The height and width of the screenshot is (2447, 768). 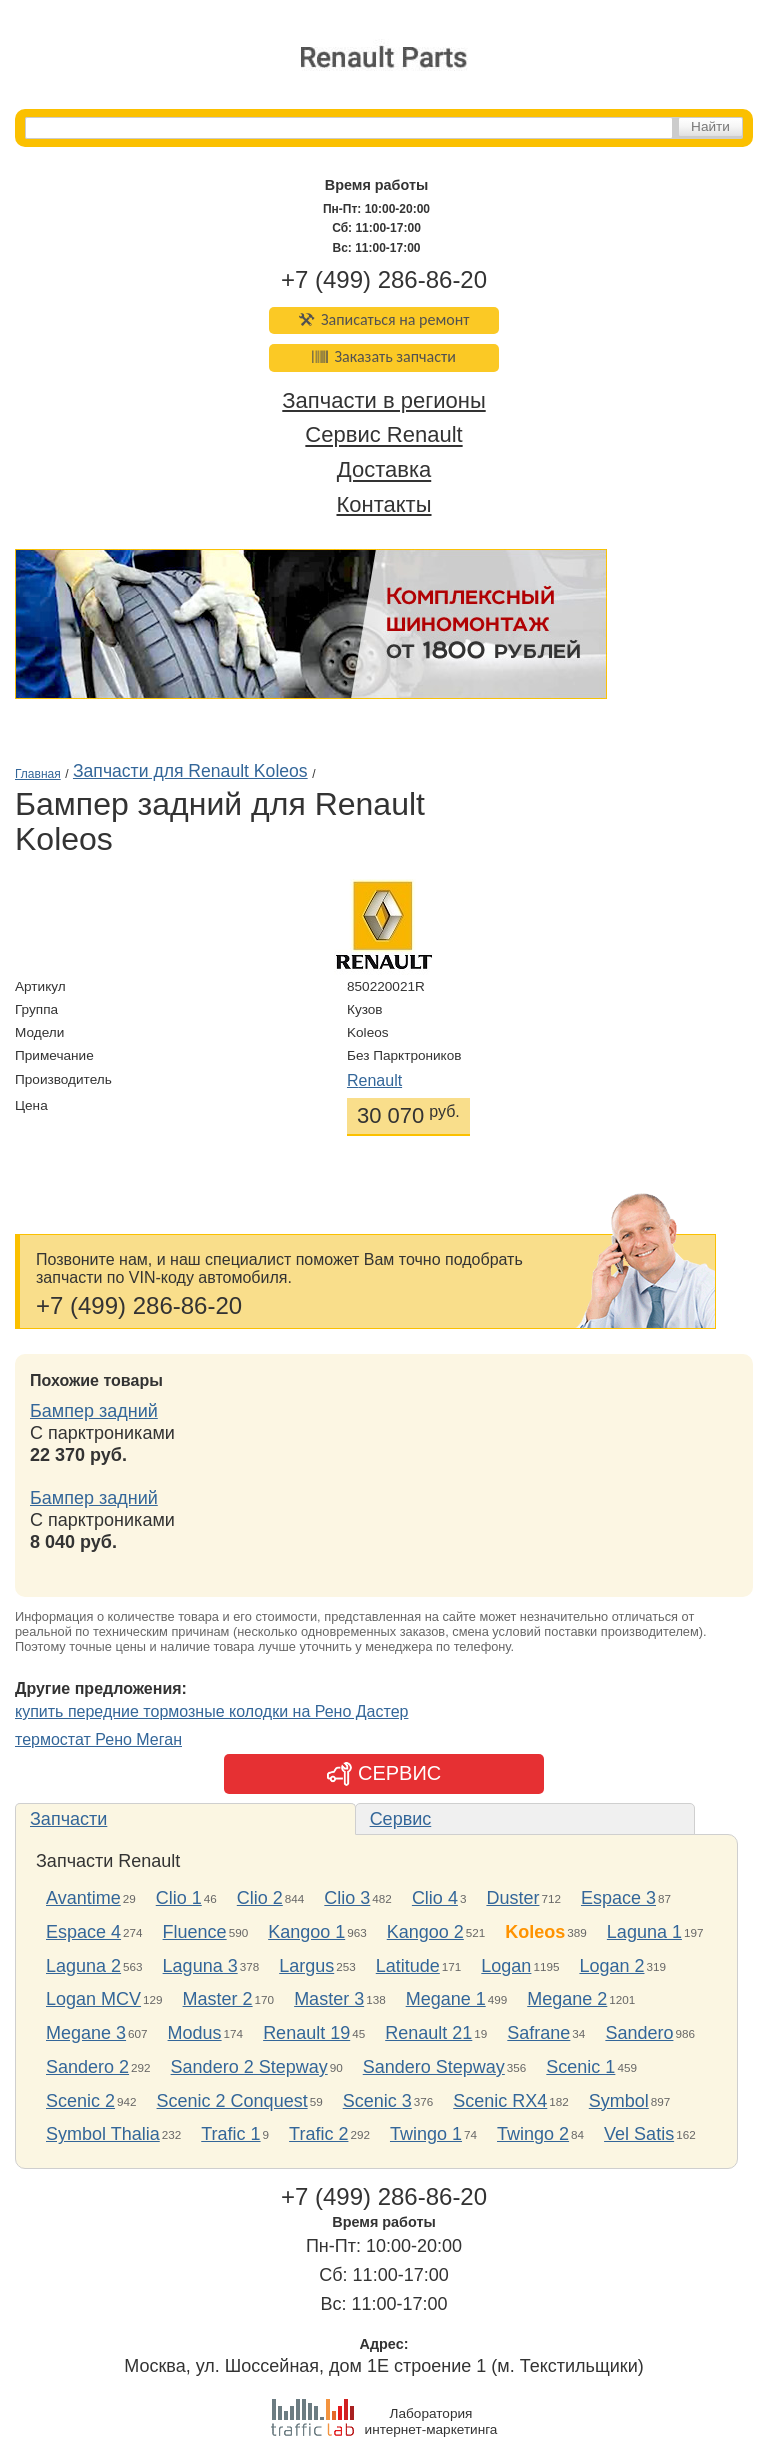 What do you see at coordinates (533, 2134) in the screenshot?
I see `Twingo 2` at bounding box center [533, 2134].